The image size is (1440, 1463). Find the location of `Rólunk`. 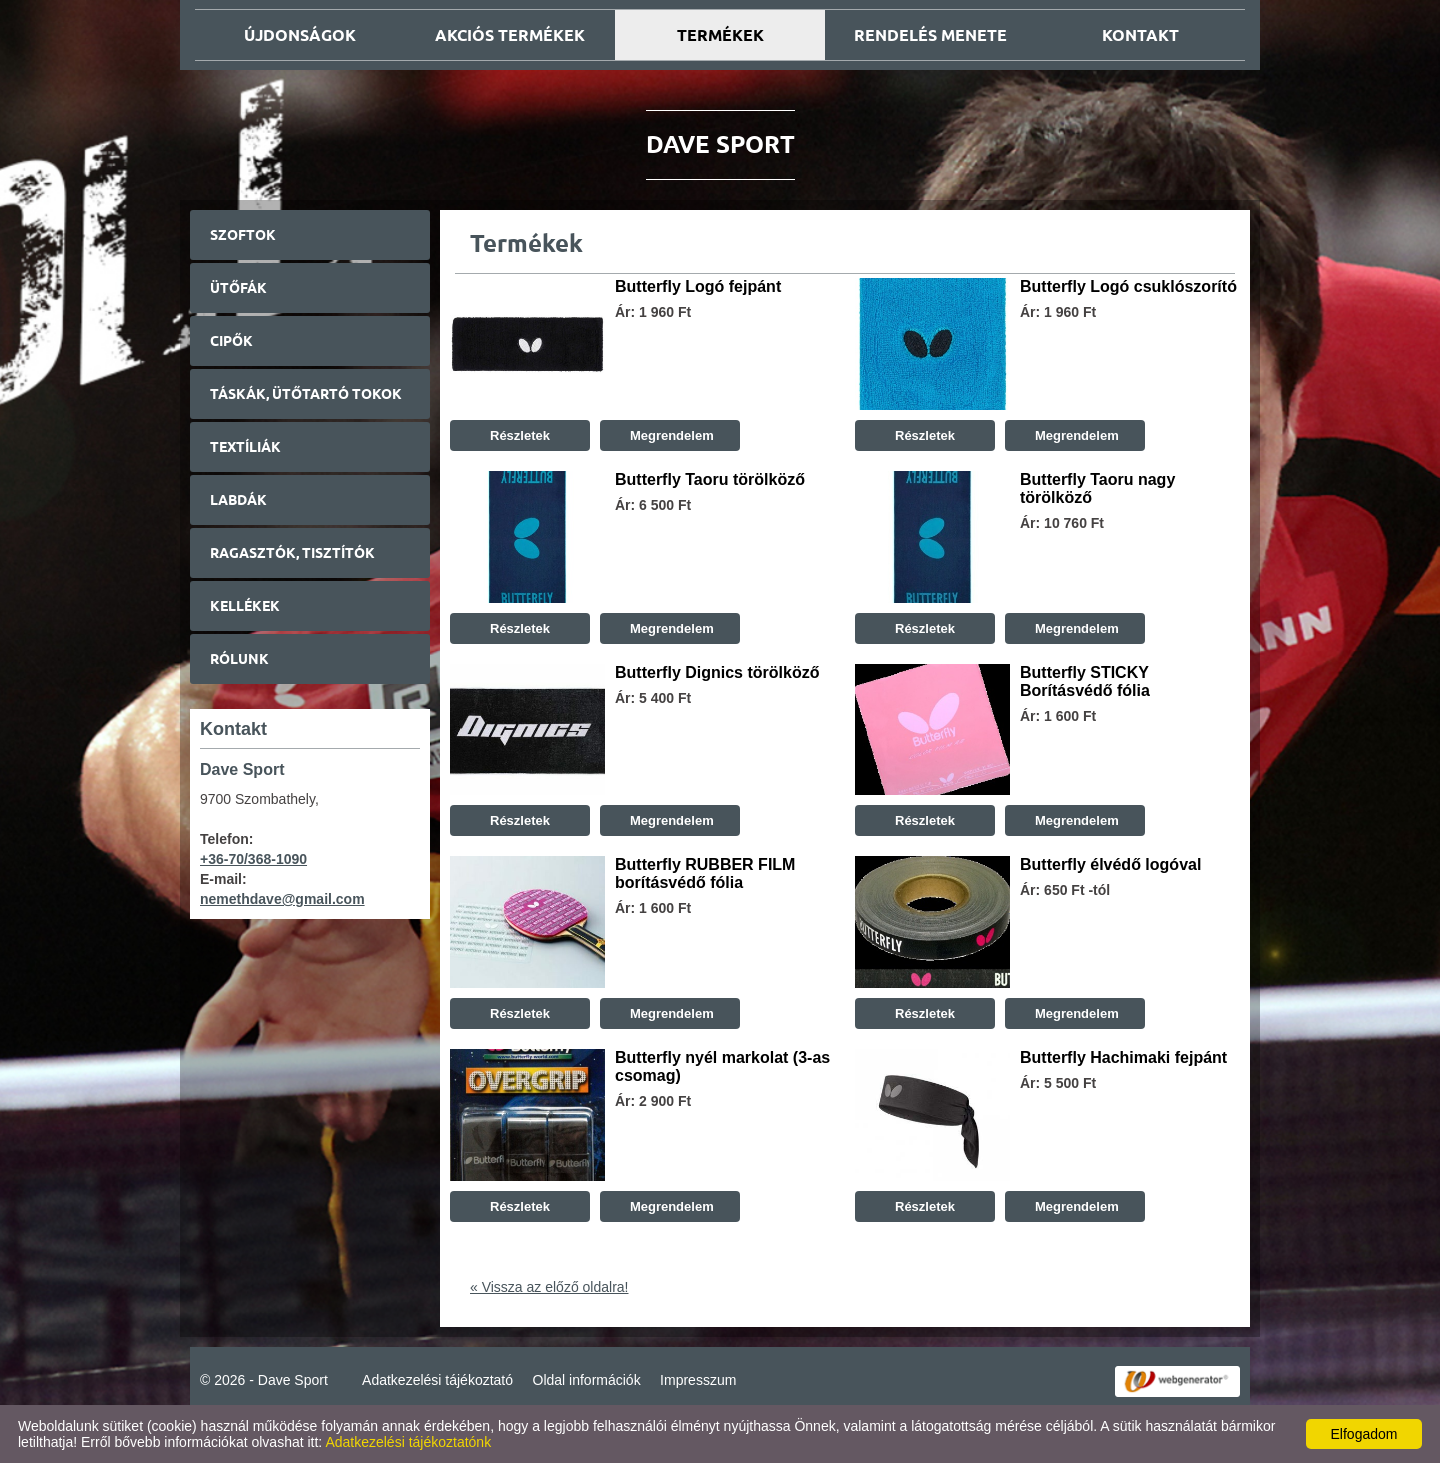

Rólunk is located at coordinates (239, 659).